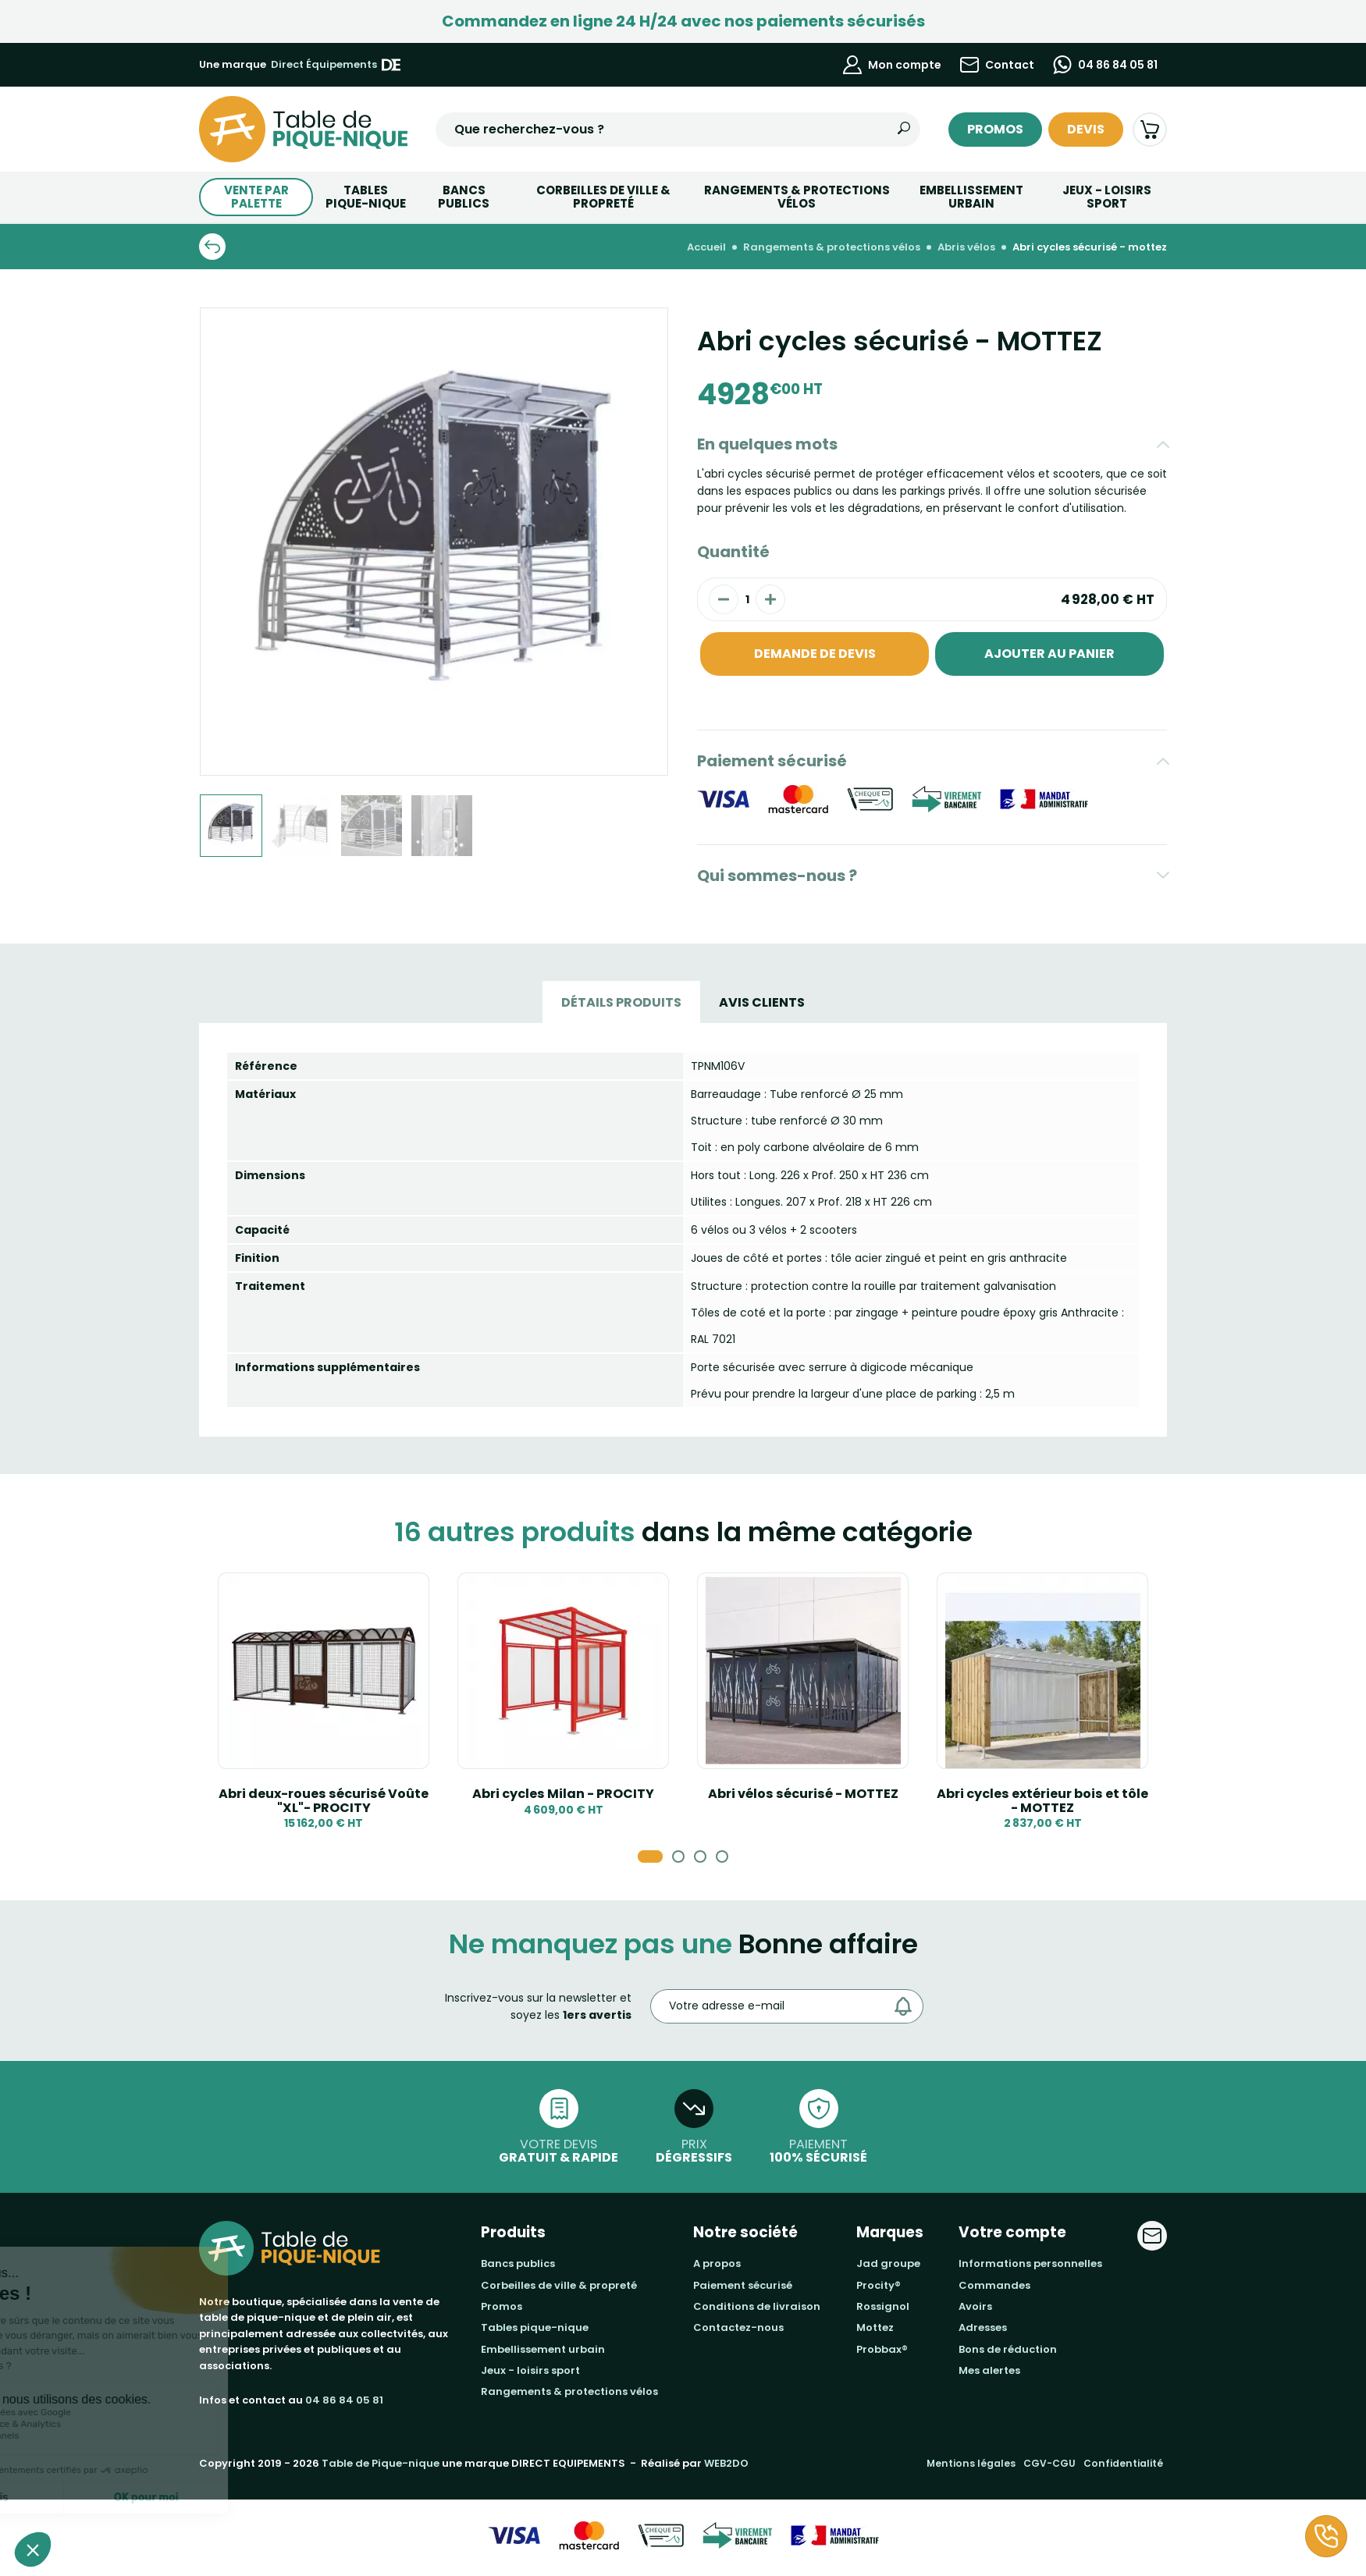  I want to click on Embellissement urbain, so click(971, 196).